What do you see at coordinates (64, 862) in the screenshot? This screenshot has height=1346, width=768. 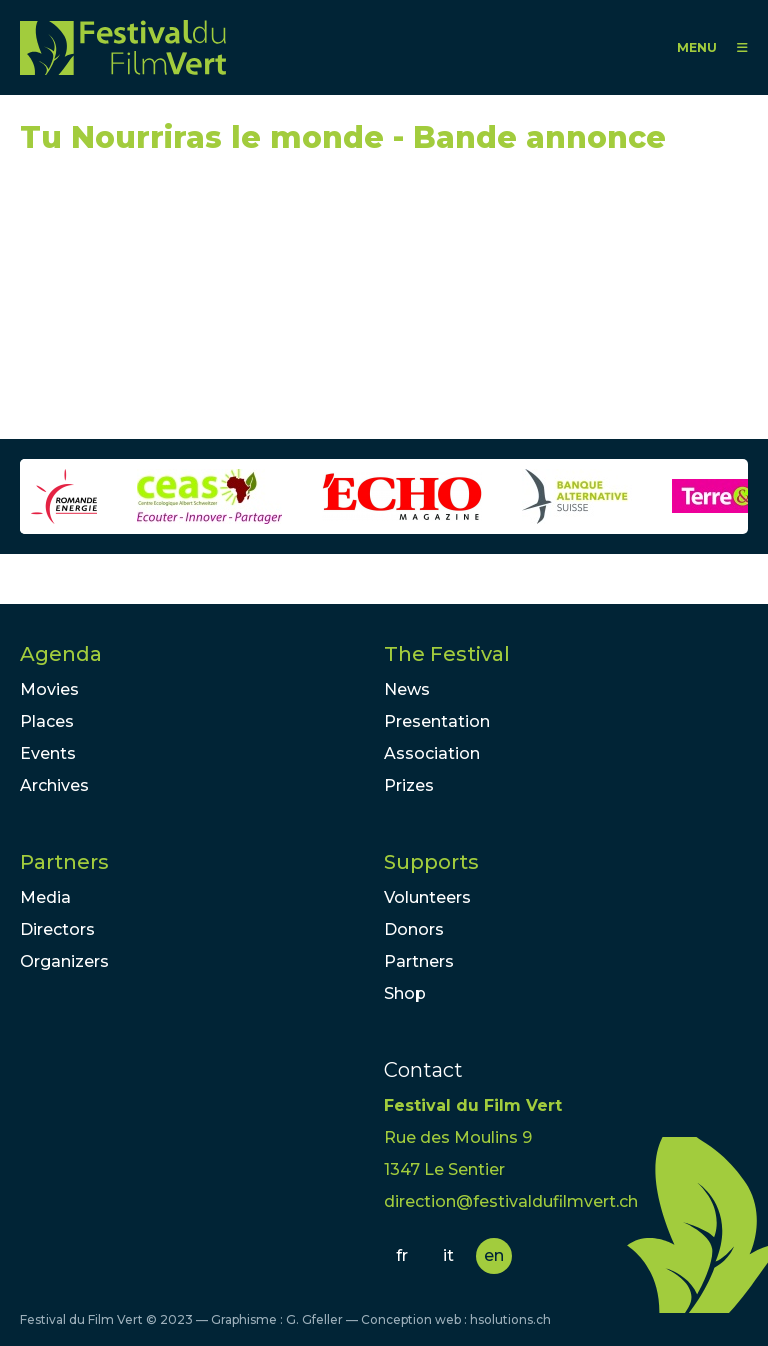 I see `Partners` at bounding box center [64, 862].